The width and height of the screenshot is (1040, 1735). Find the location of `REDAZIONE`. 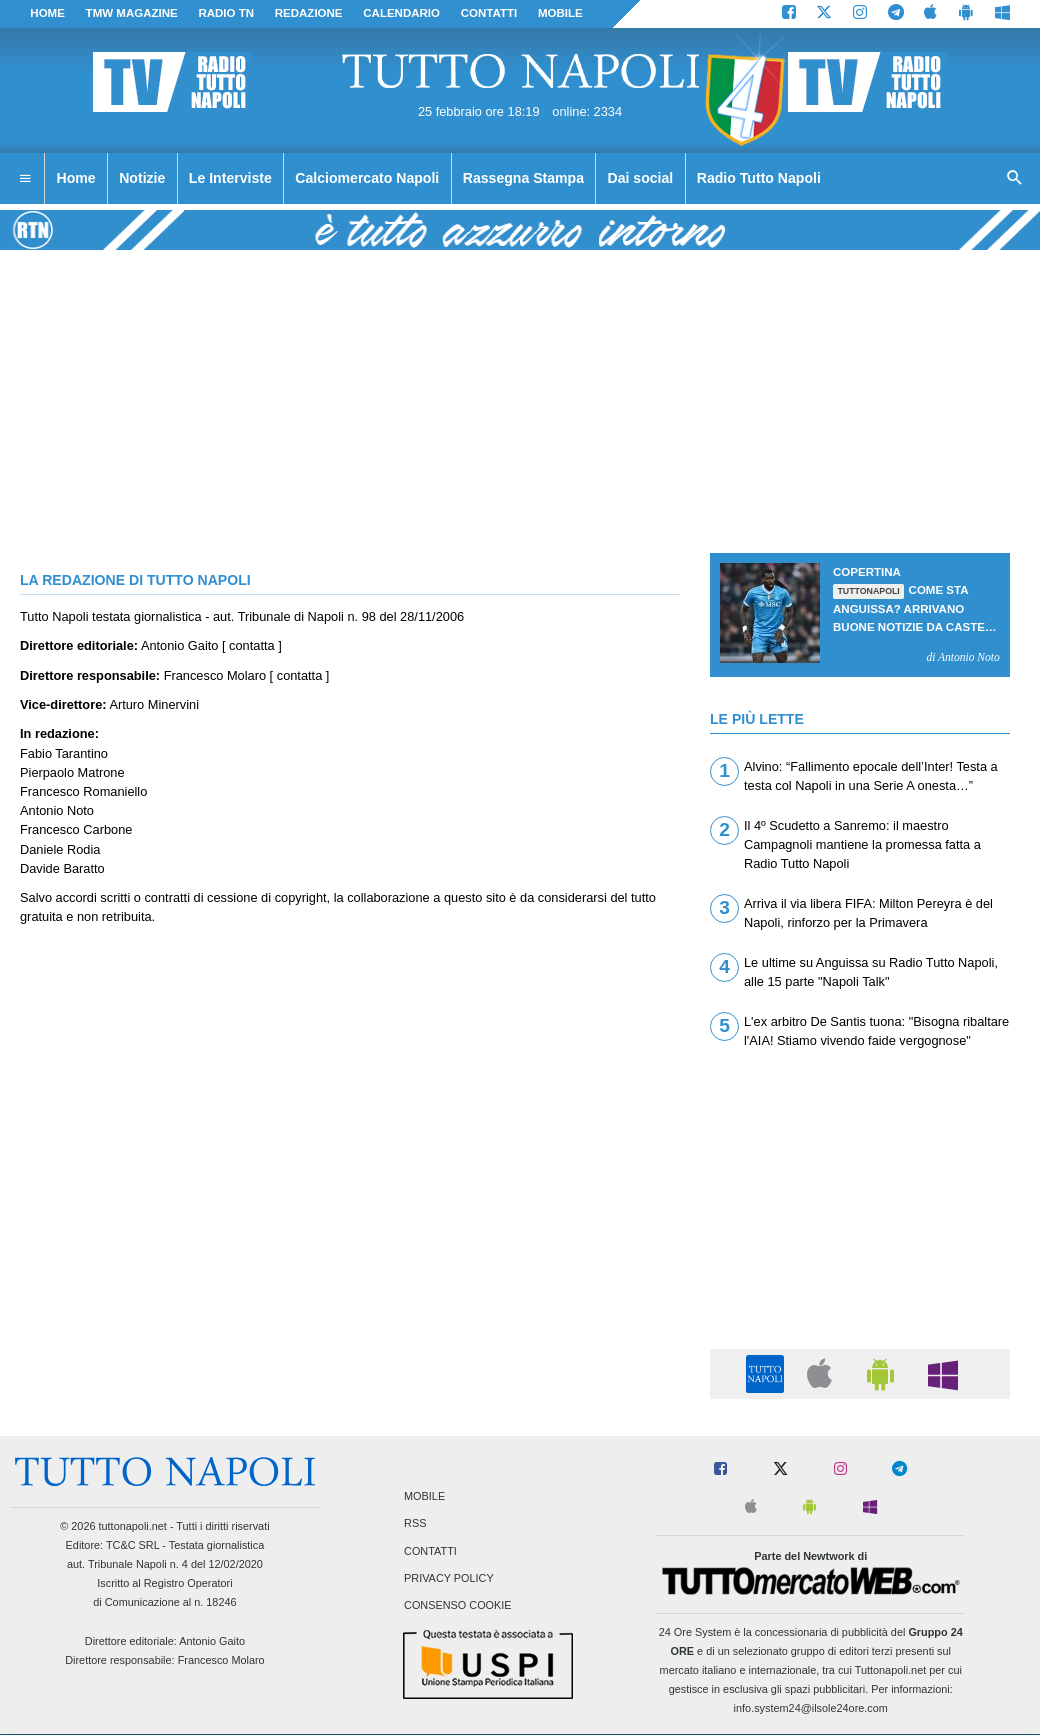

REDAZIONE is located at coordinates (309, 13).